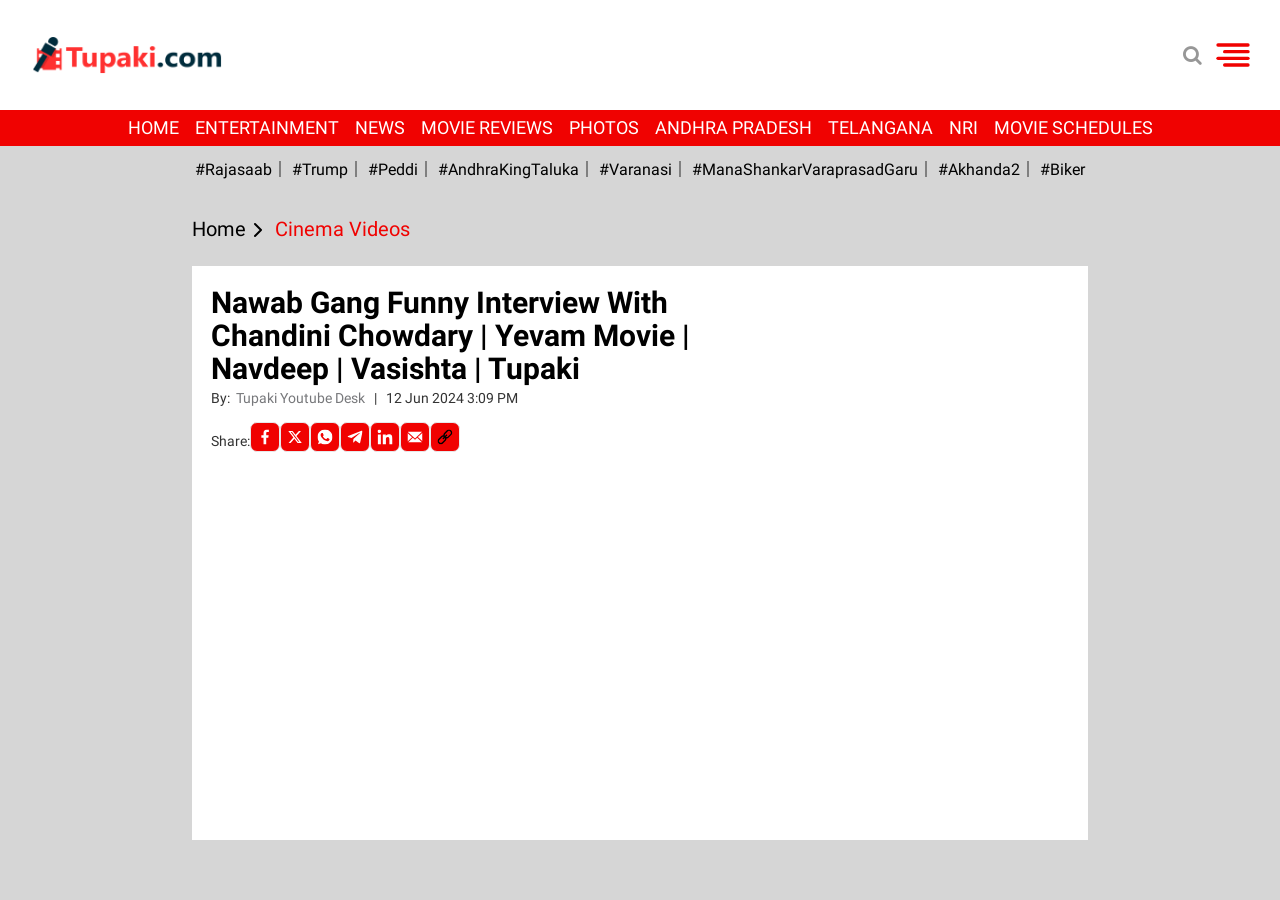  I want to click on NRI, so click(963, 127).